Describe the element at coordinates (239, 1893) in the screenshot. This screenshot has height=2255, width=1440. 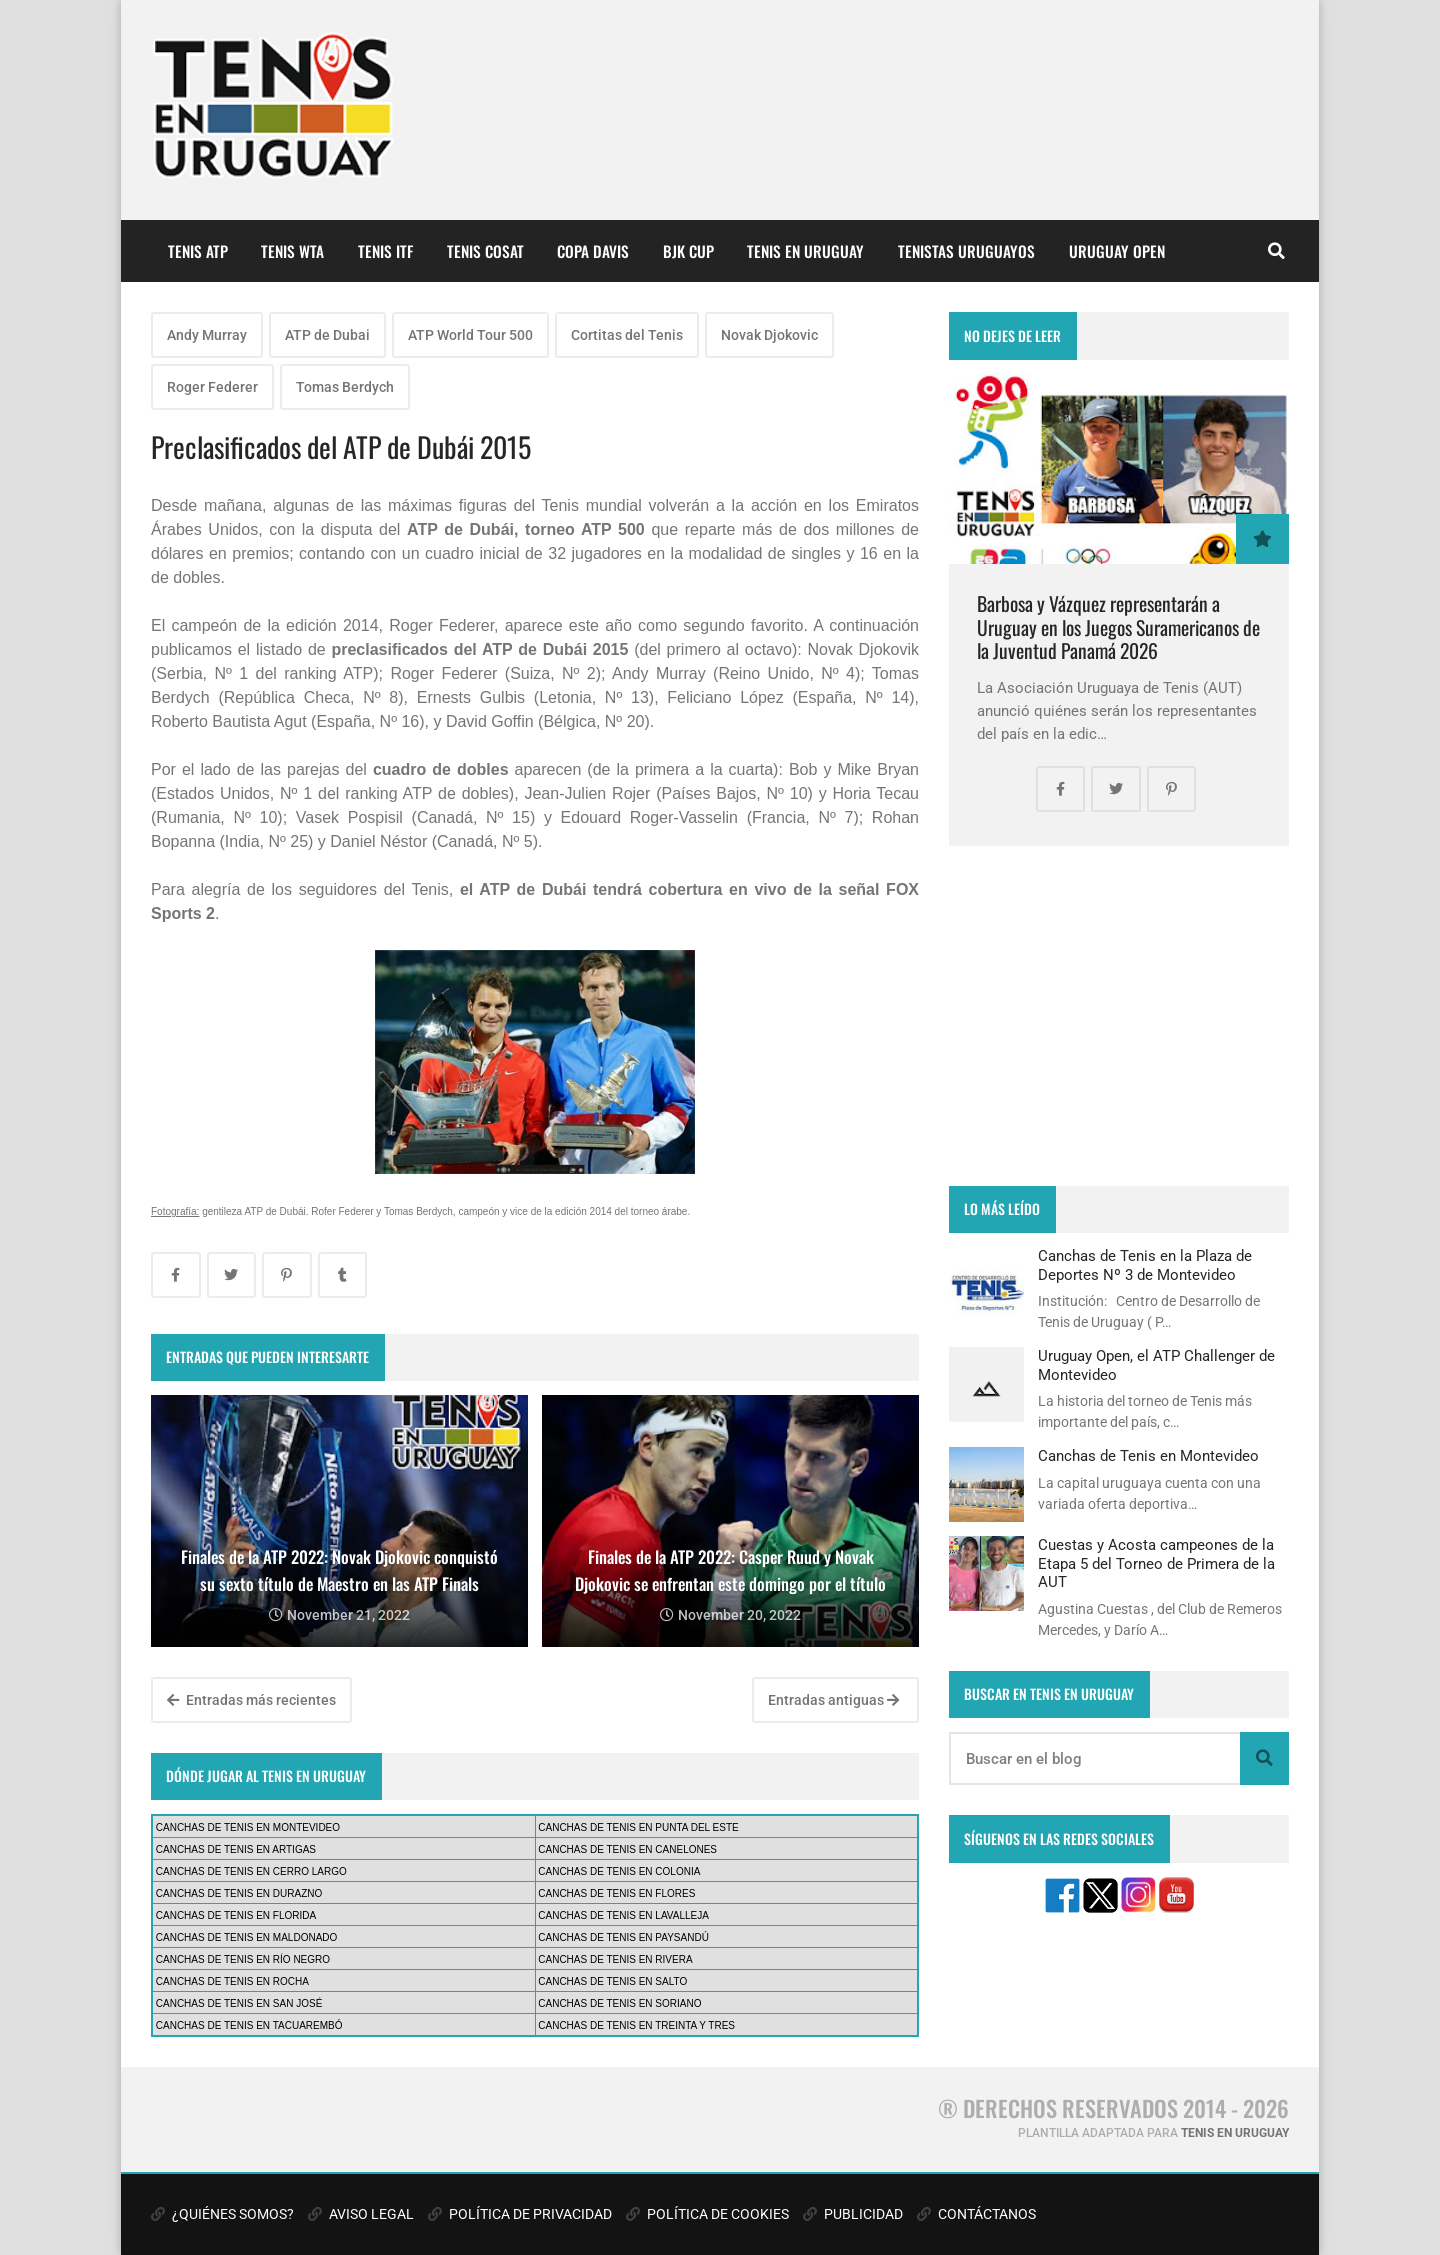
I see `CANCHAS DE TENIS EN DURAZNO` at that location.